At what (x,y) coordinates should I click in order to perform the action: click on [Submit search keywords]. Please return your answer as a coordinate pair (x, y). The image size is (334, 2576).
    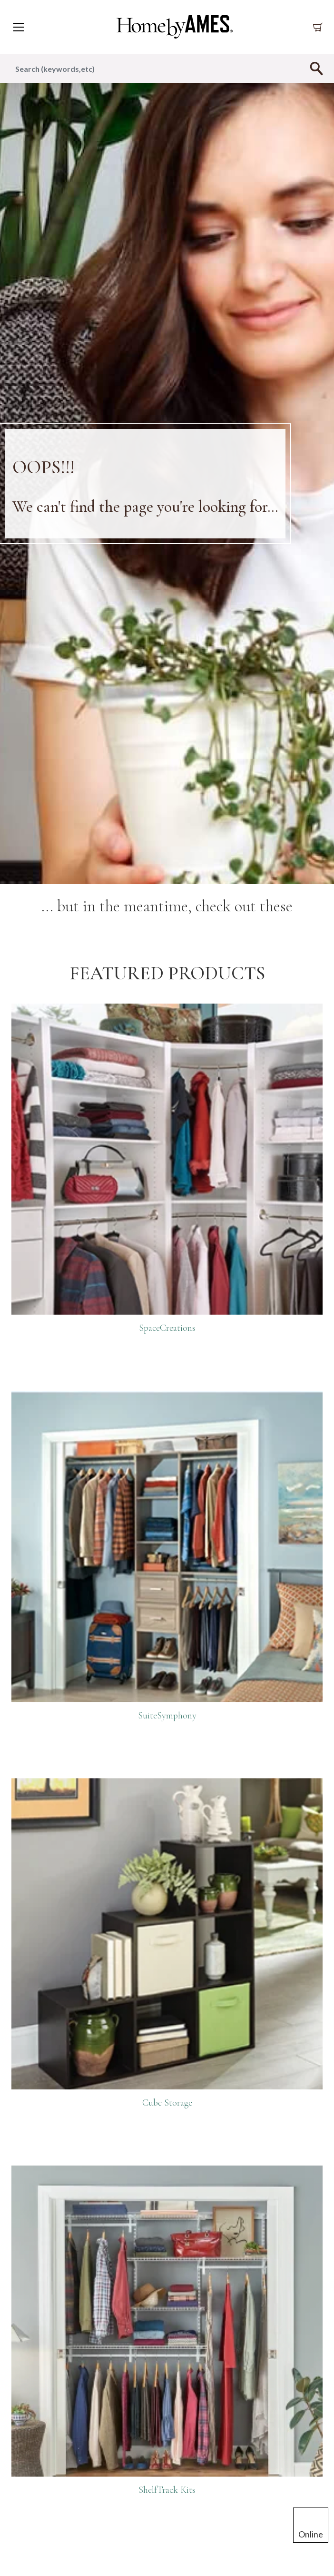
    Looking at the image, I should click on (316, 68).